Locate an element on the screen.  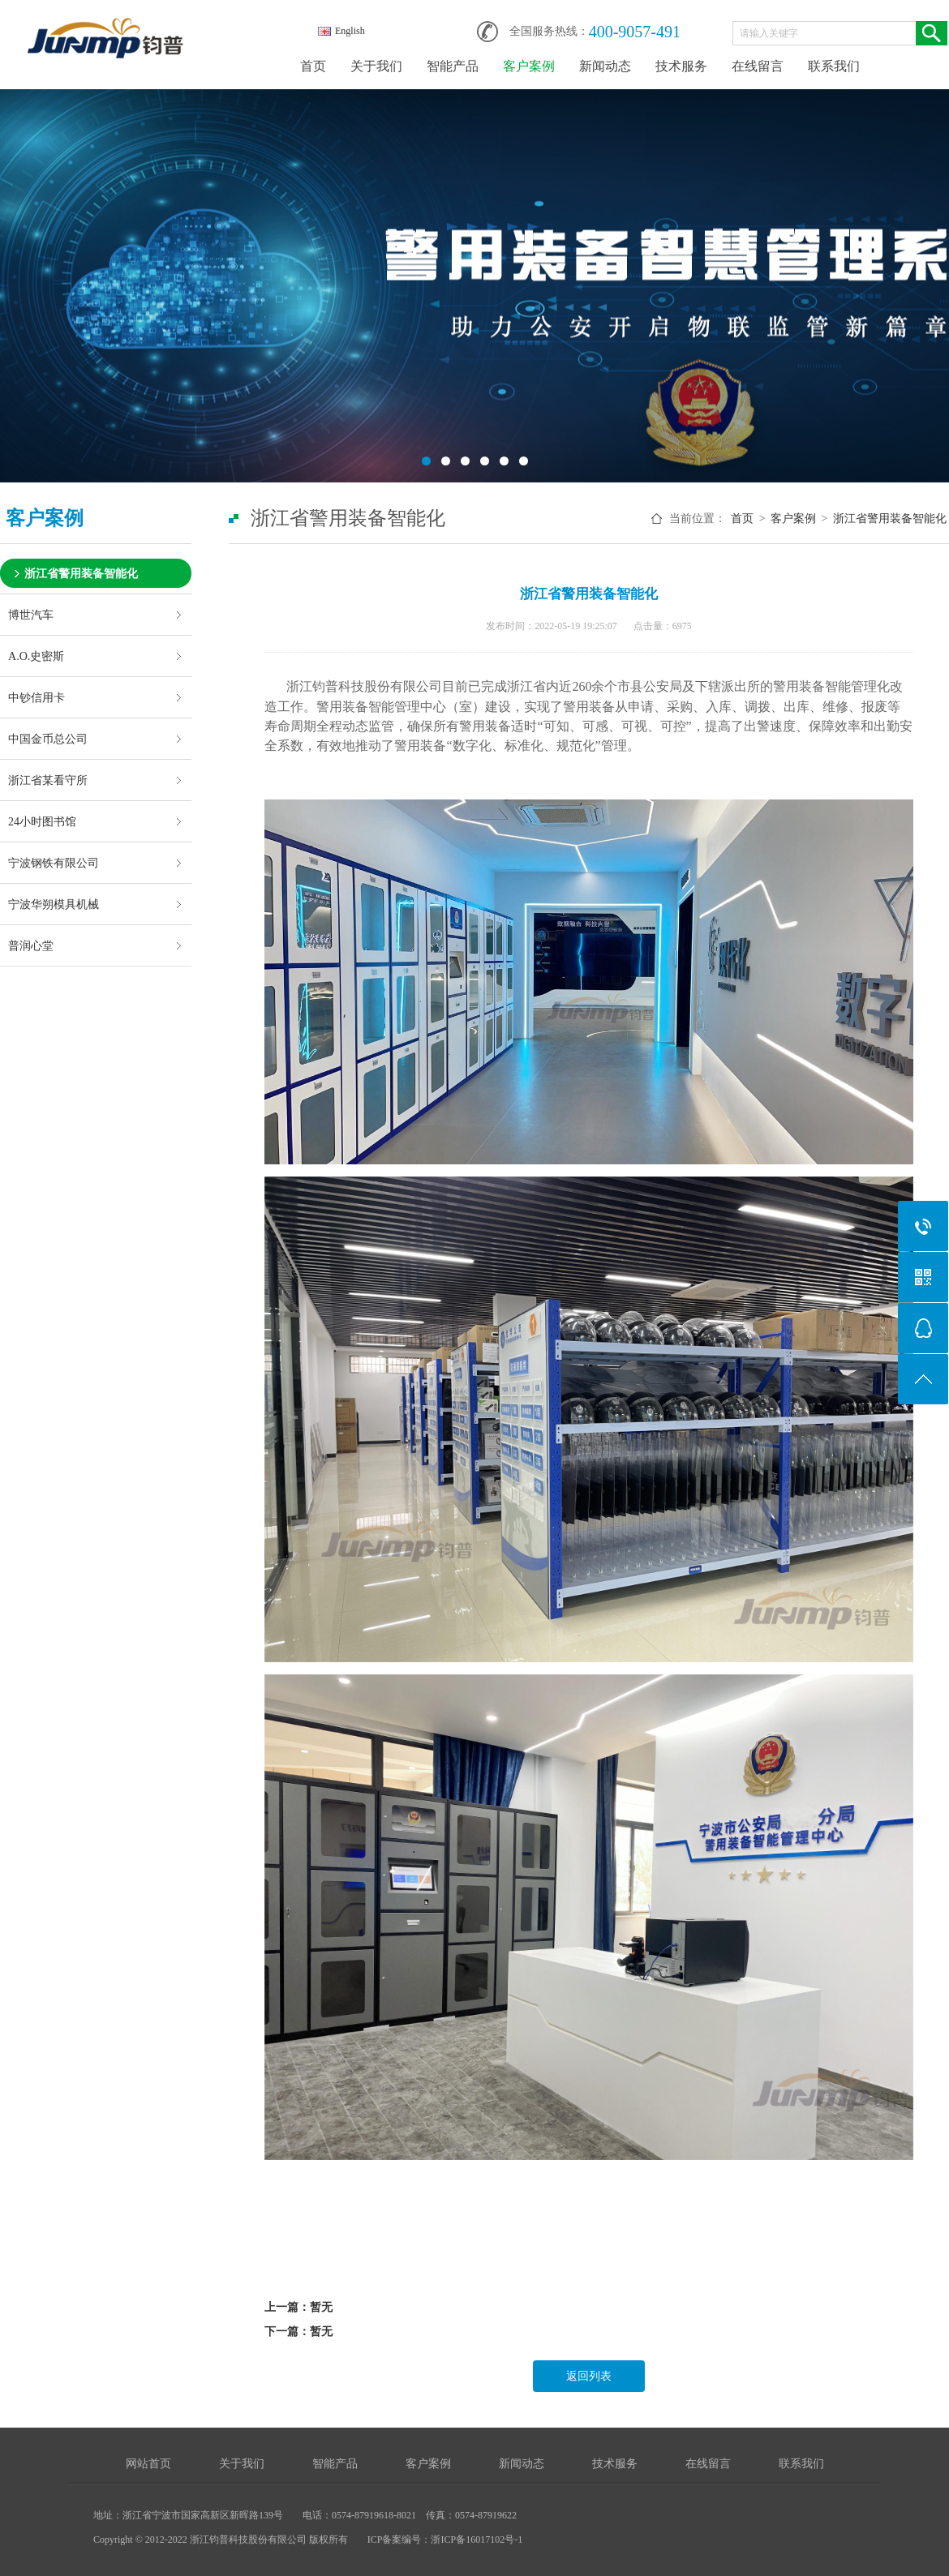
24小时图书馆 is located at coordinates (42, 821).